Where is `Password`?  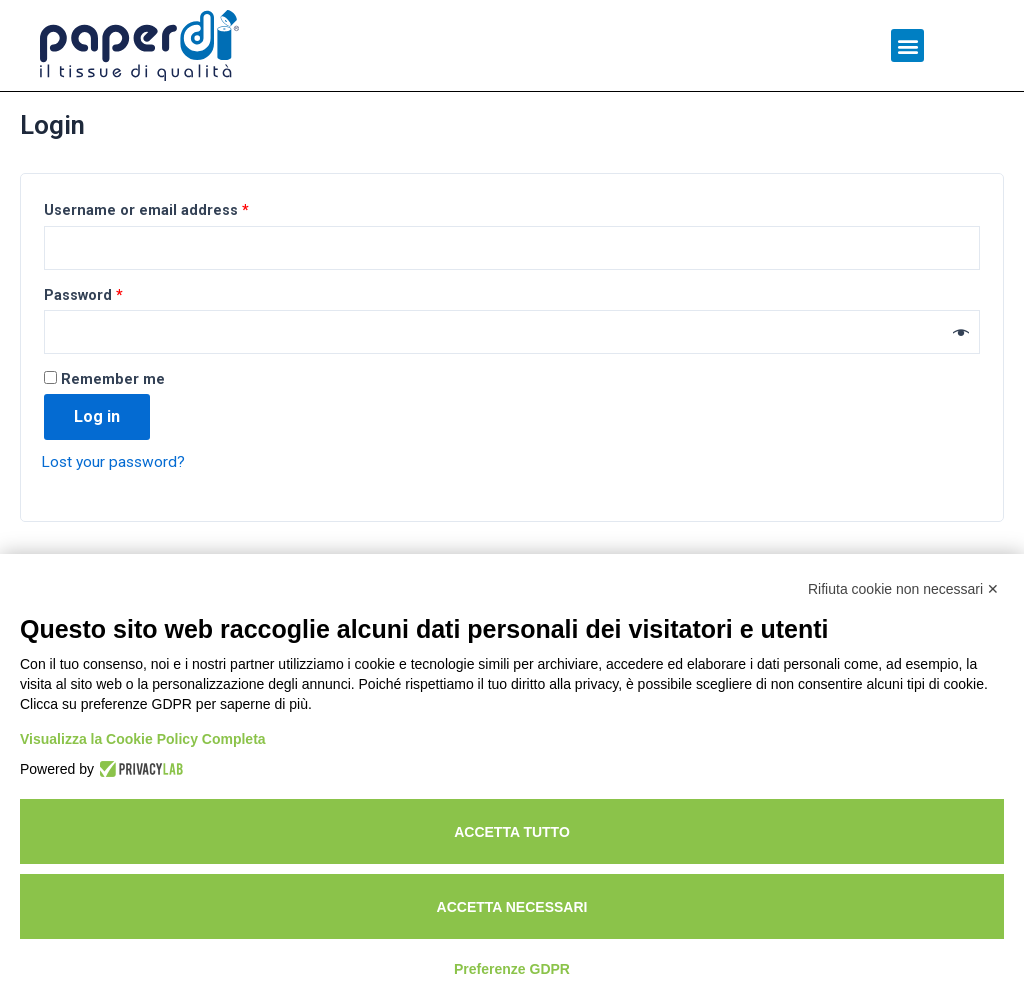 Password is located at coordinates (83, 342).